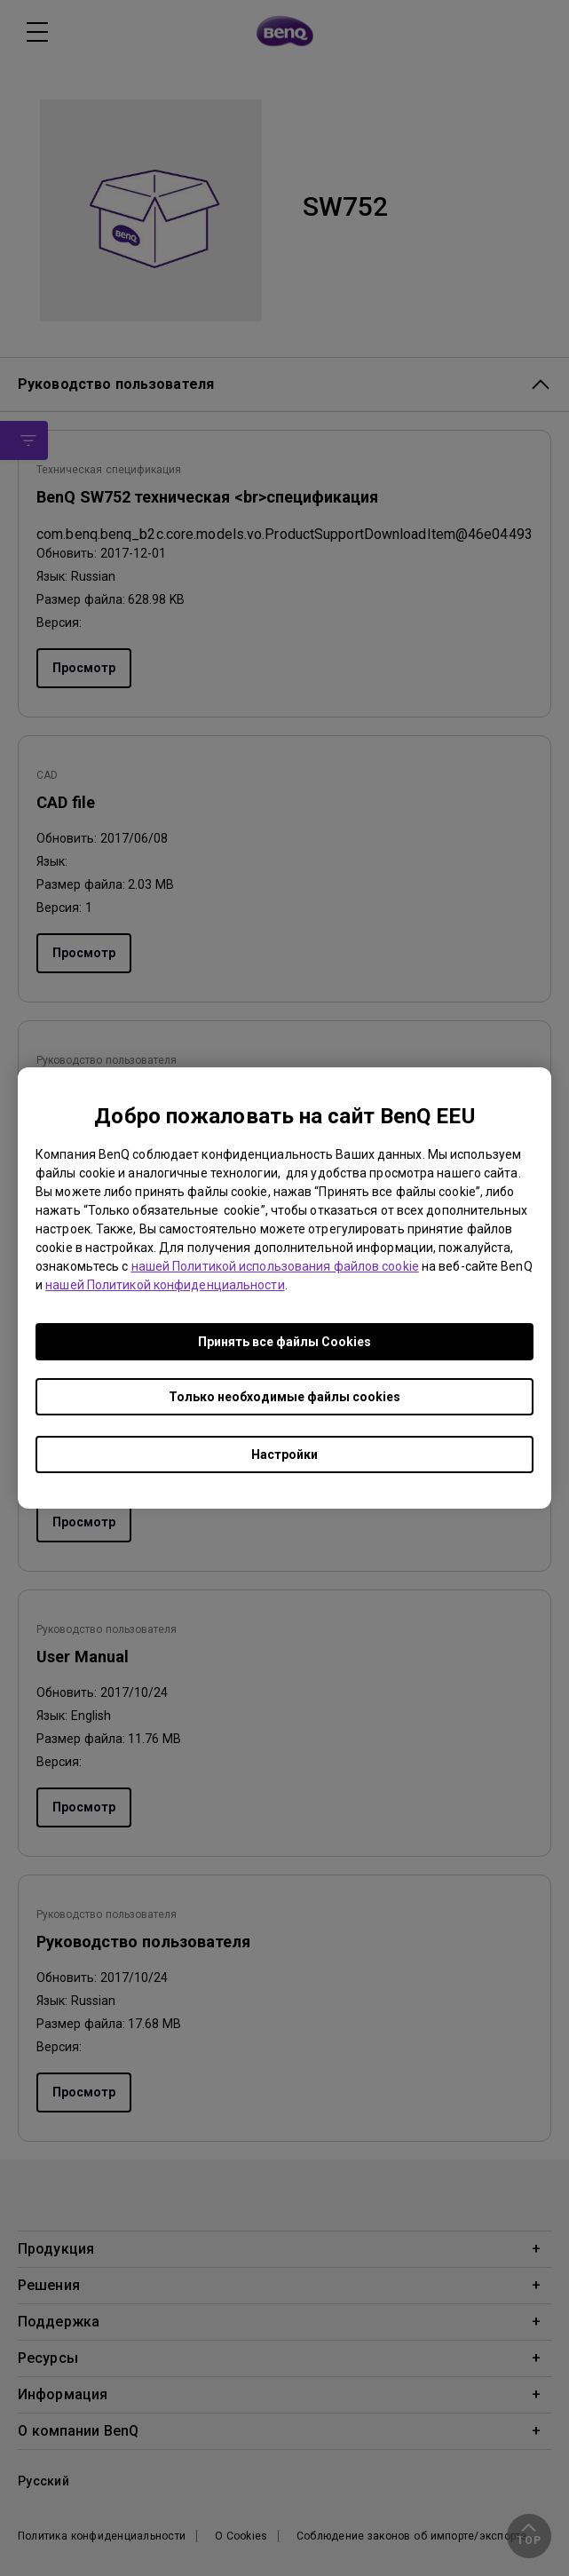  I want to click on нашей Политикой использования файлов cookie, so click(275, 1266).